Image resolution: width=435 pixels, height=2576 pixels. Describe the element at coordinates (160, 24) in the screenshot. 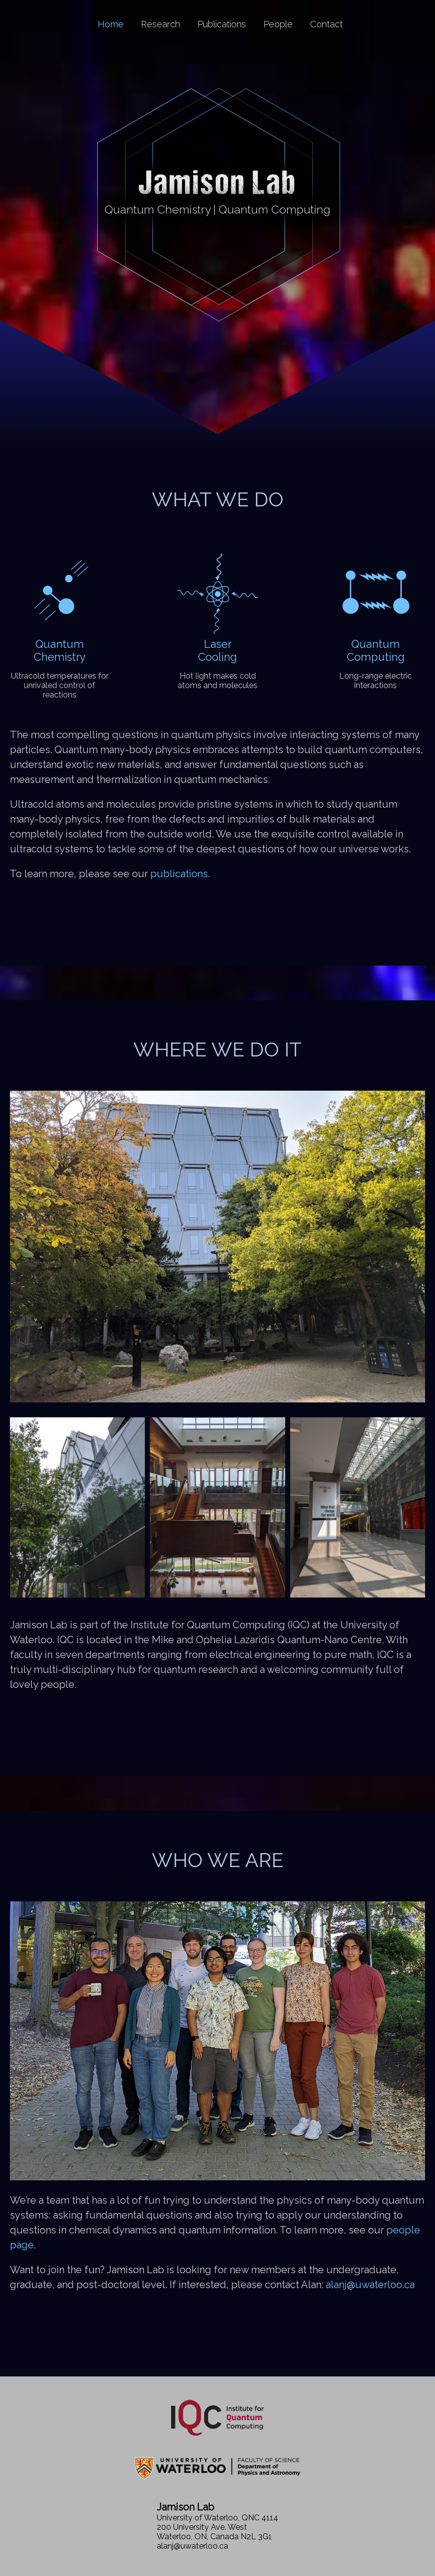

I see `Research` at that location.